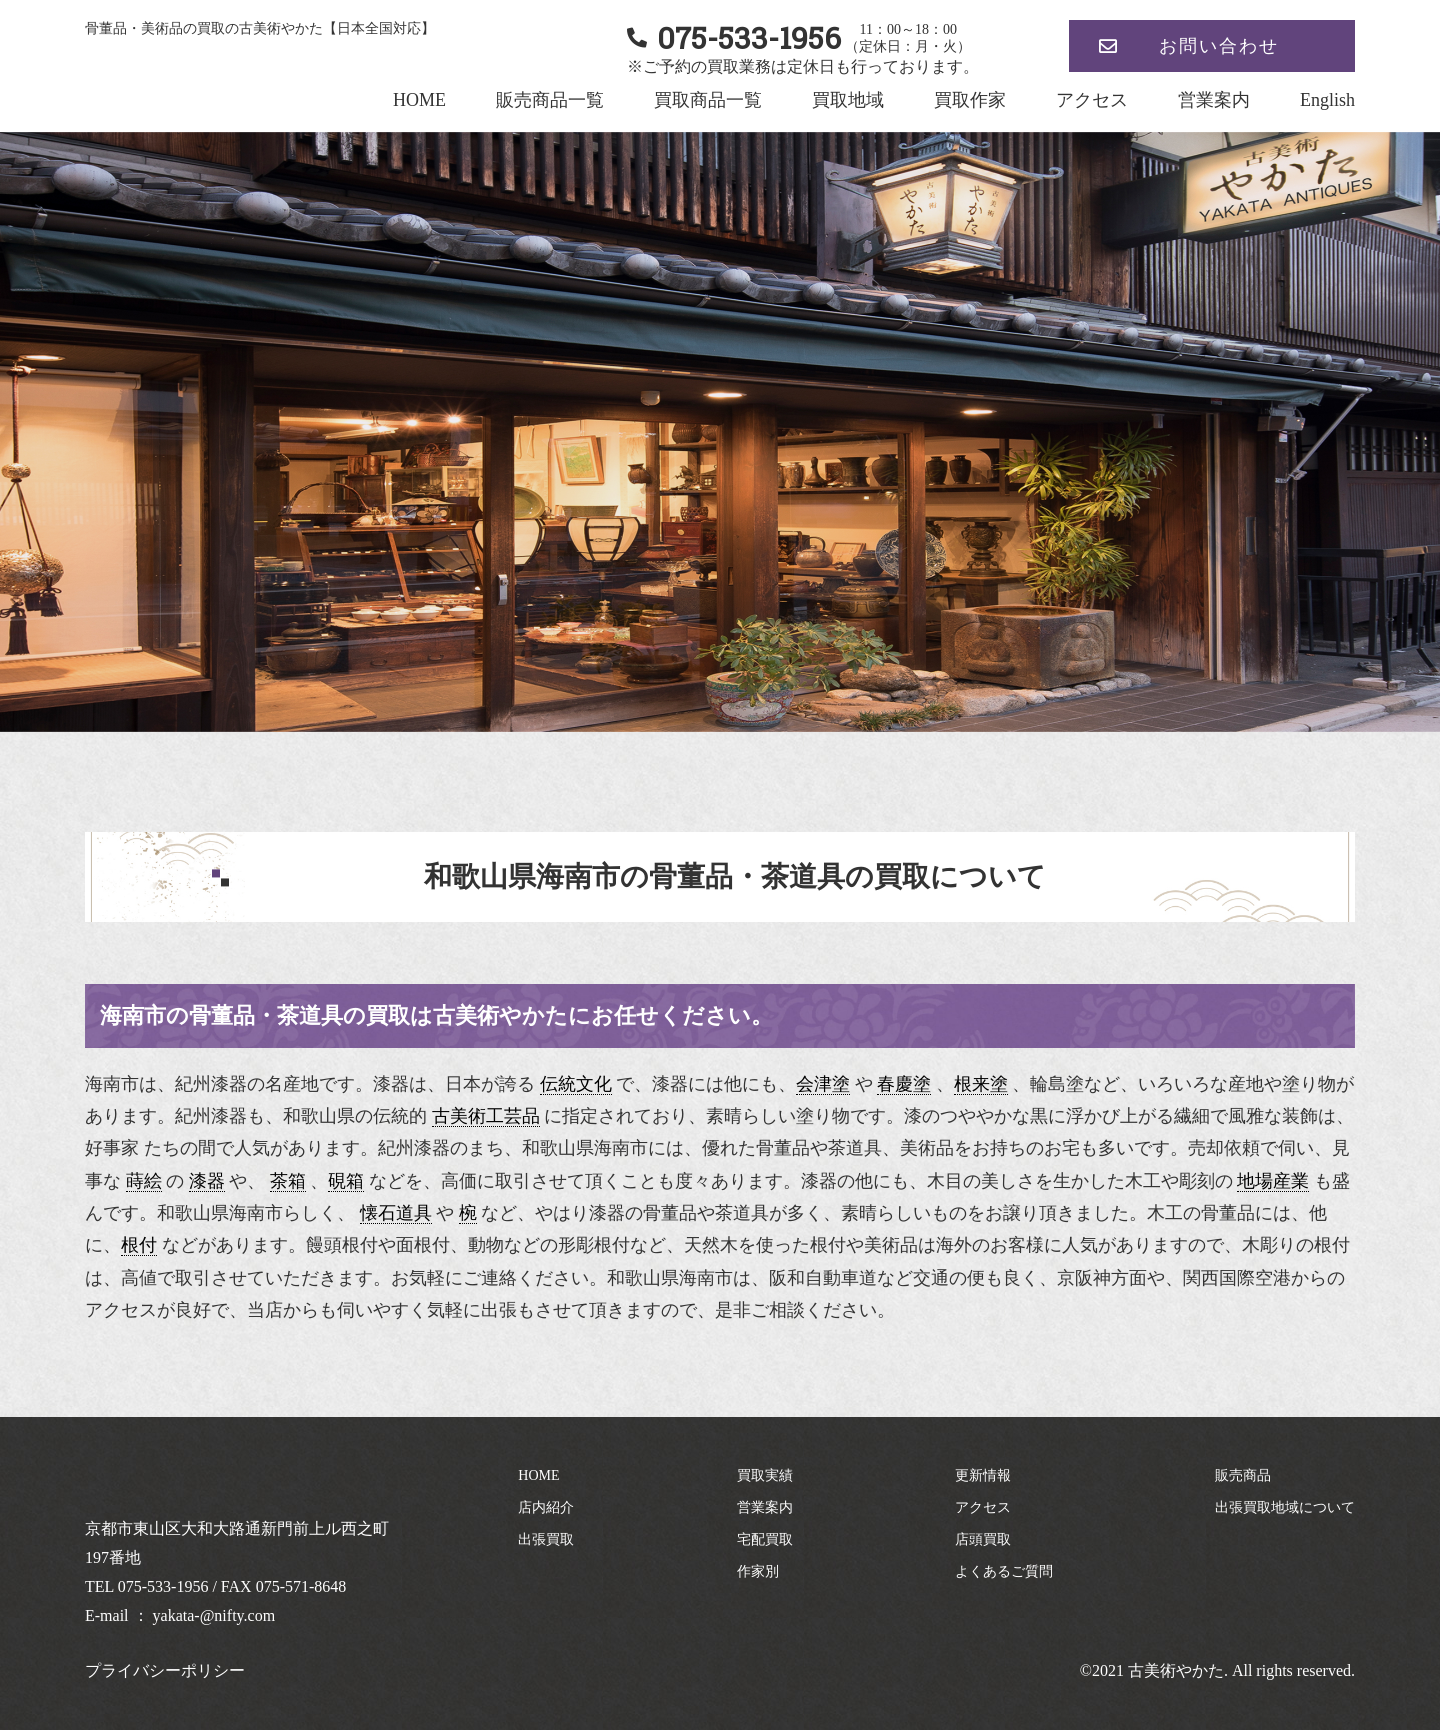  I want to click on 伝統文化 [link], so click(576, 1084).